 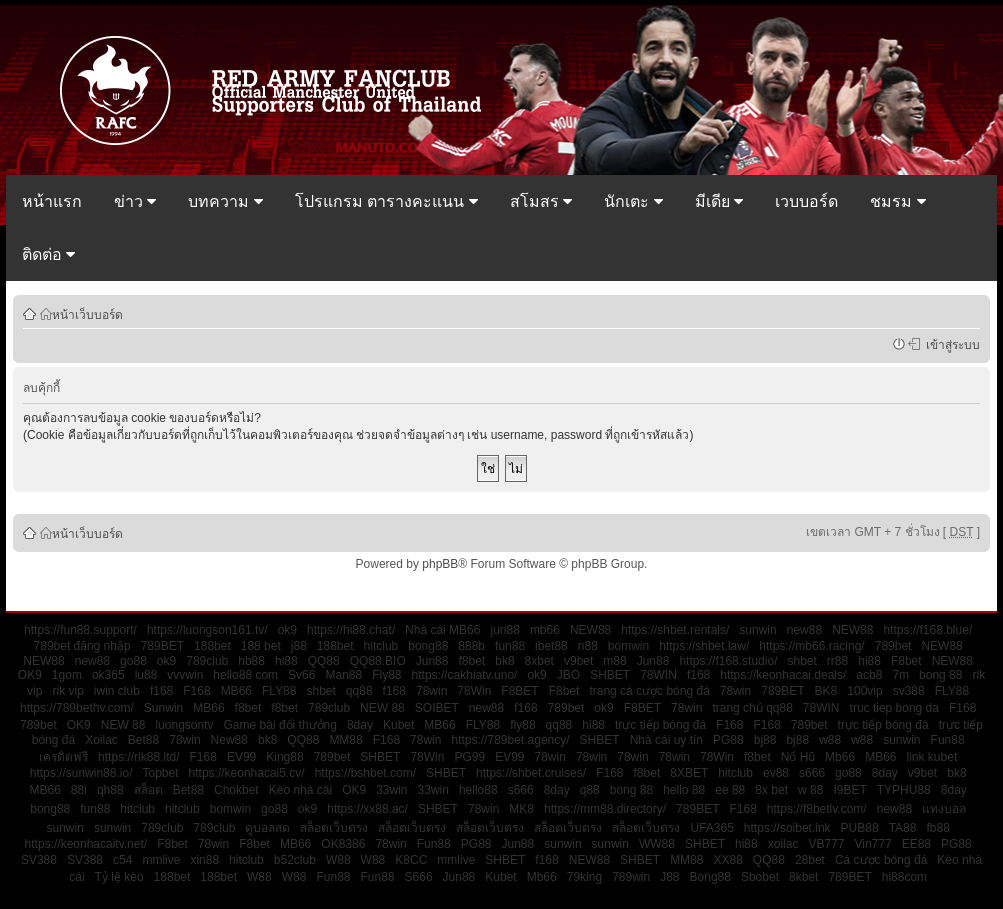 What do you see at coordinates (133, 661) in the screenshot?
I see `go88` at bounding box center [133, 661].